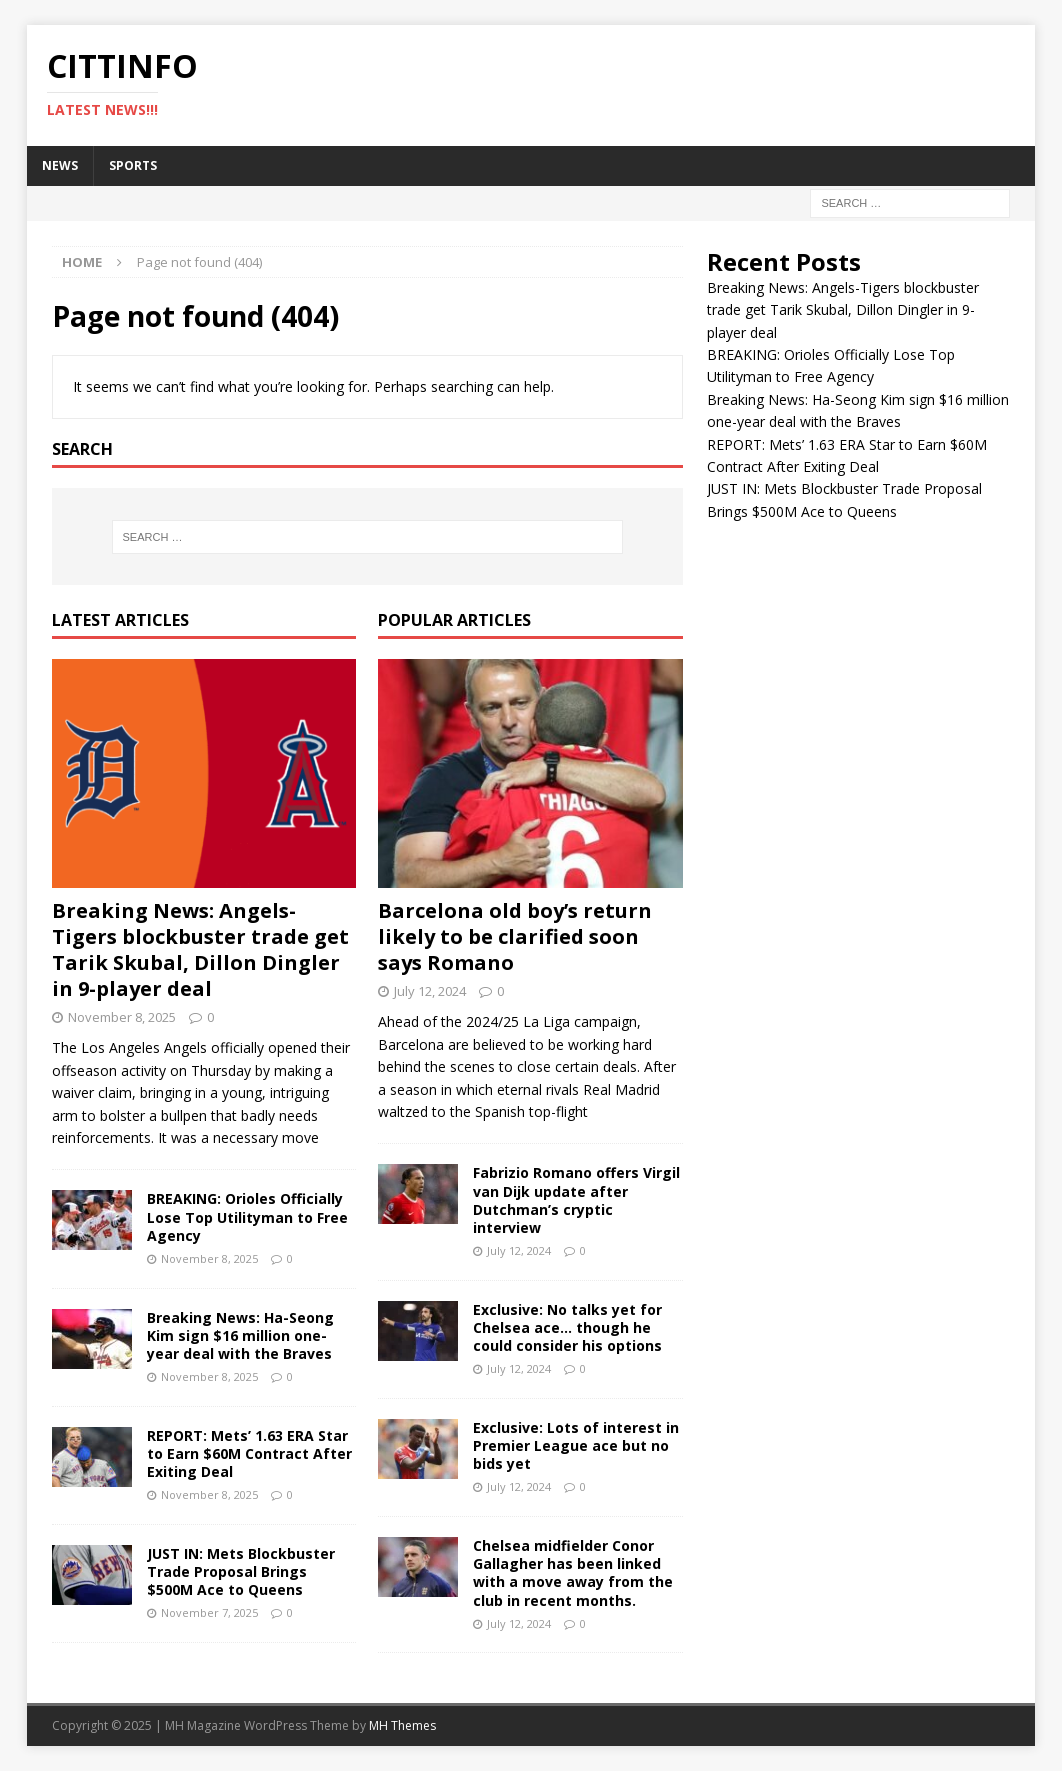 The width and height of the screenshot is (1062, 1771). Describe the element at coordinates (576, 1445) in the screenshot. I see `Exclusive: Lots of interest in Premier League ace but no bids yet` at that location.